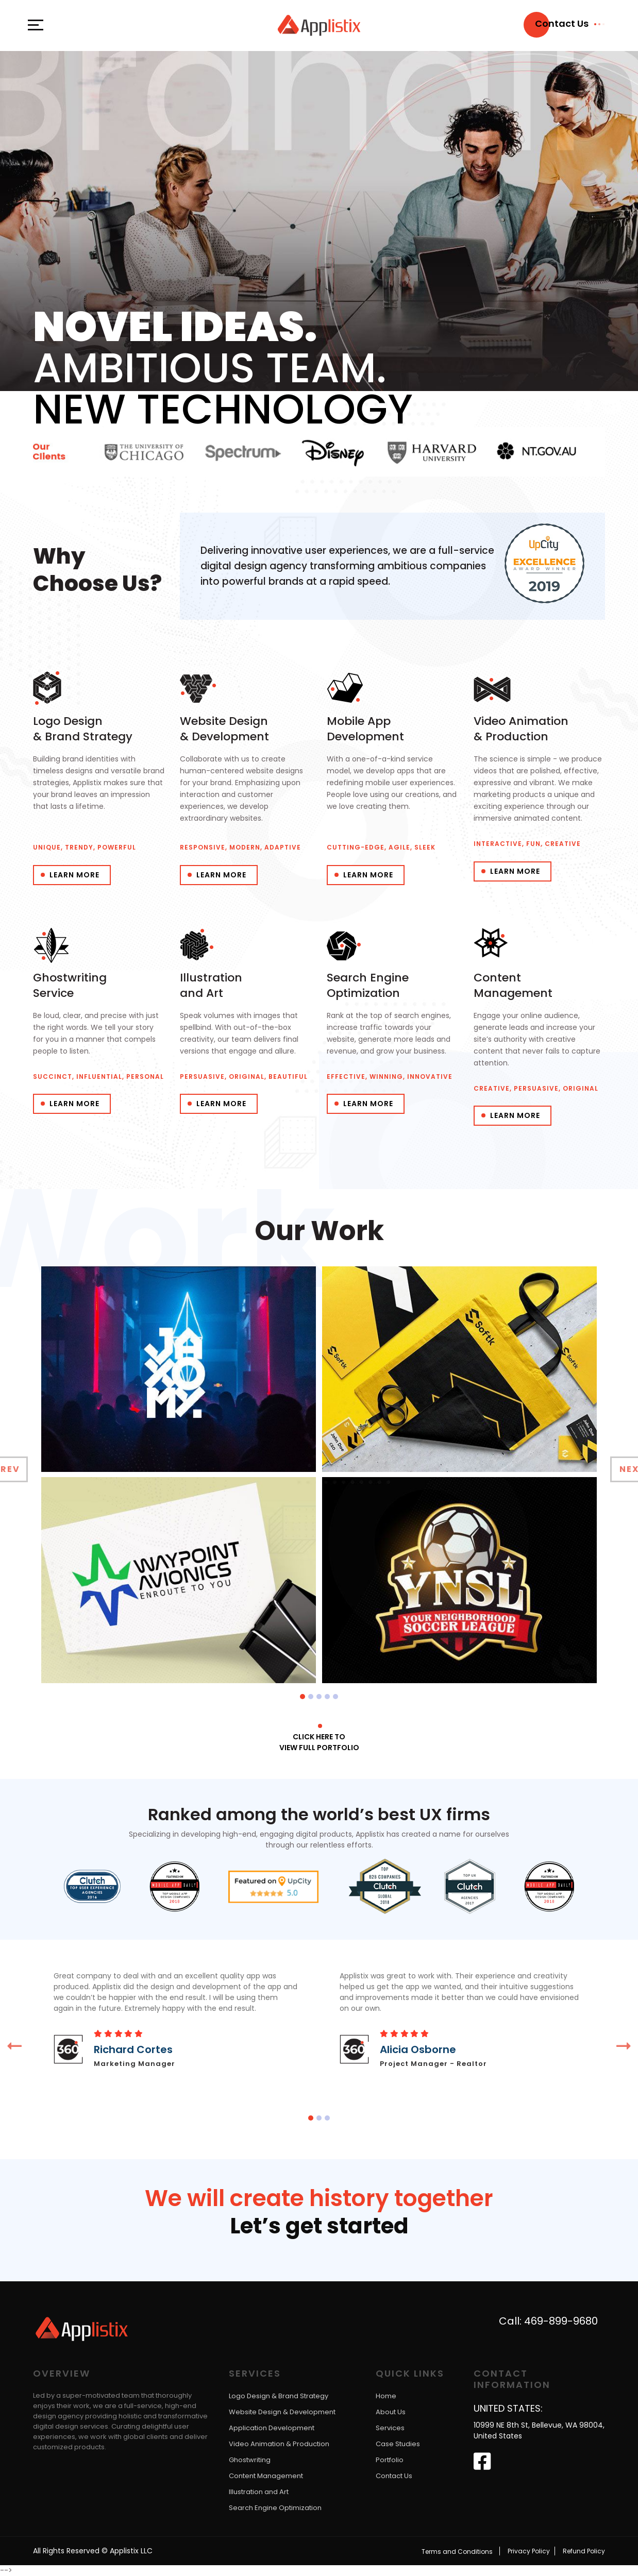 The width and height of the screenshot is (638, 2576). What do you see at coordinates (391, 2412) in the screenshot?
I see `About Us` at bounding box center [391, 2412].